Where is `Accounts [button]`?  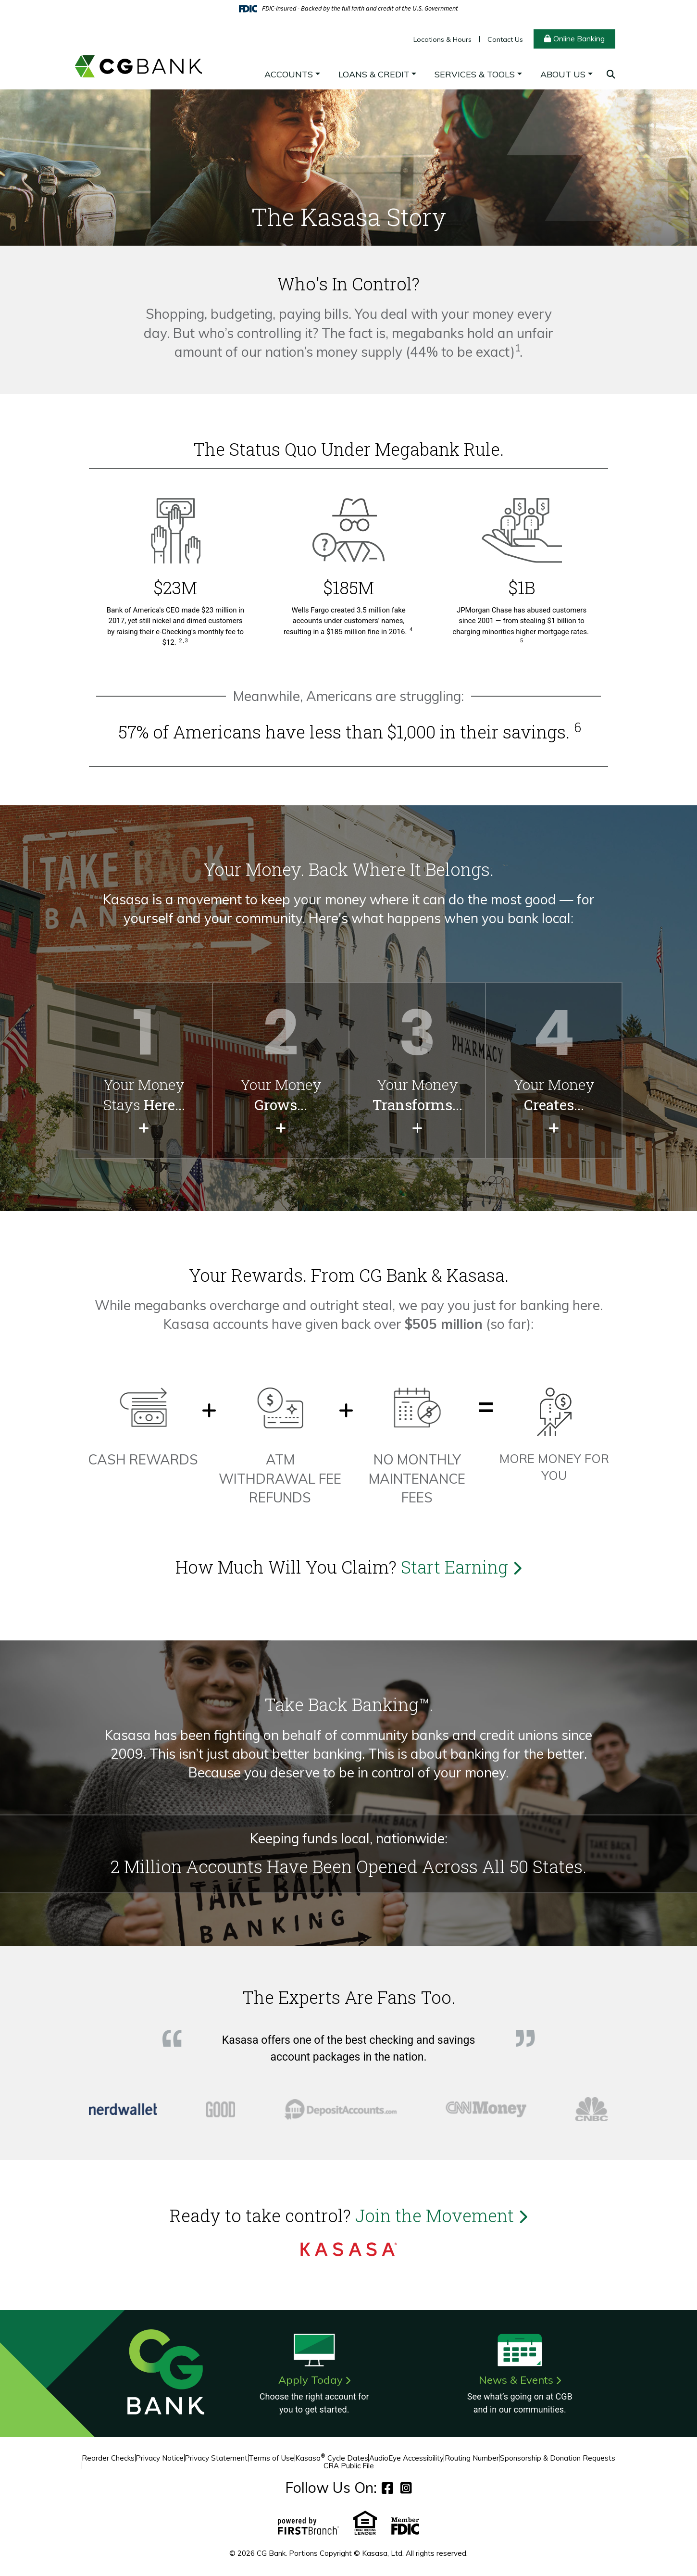 Accounts [button] is located at coordinates (288, 74).